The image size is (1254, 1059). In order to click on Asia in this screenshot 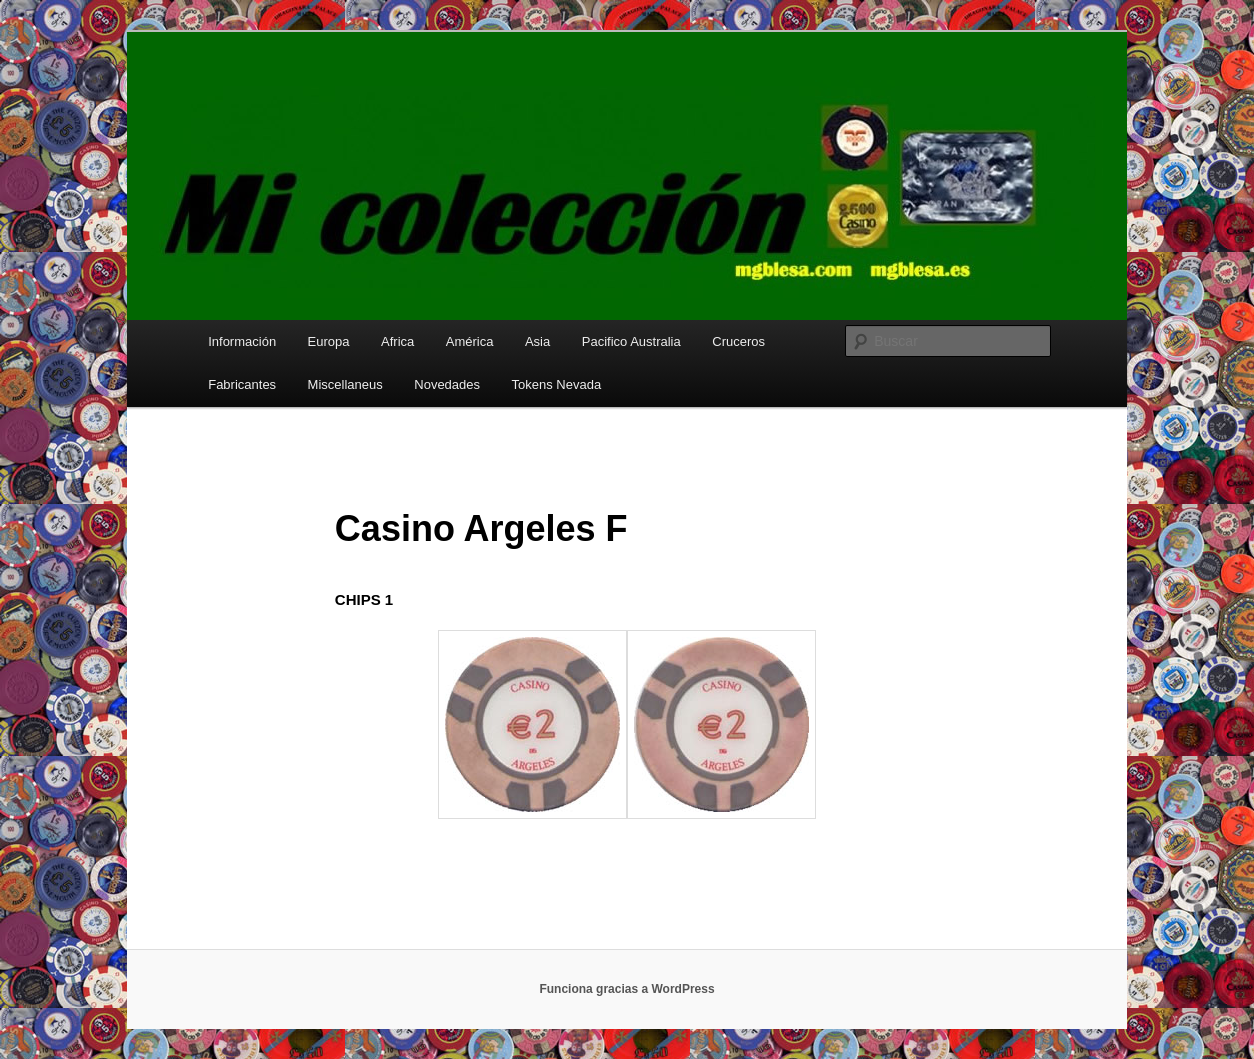, I will do `click(537, 341)`.